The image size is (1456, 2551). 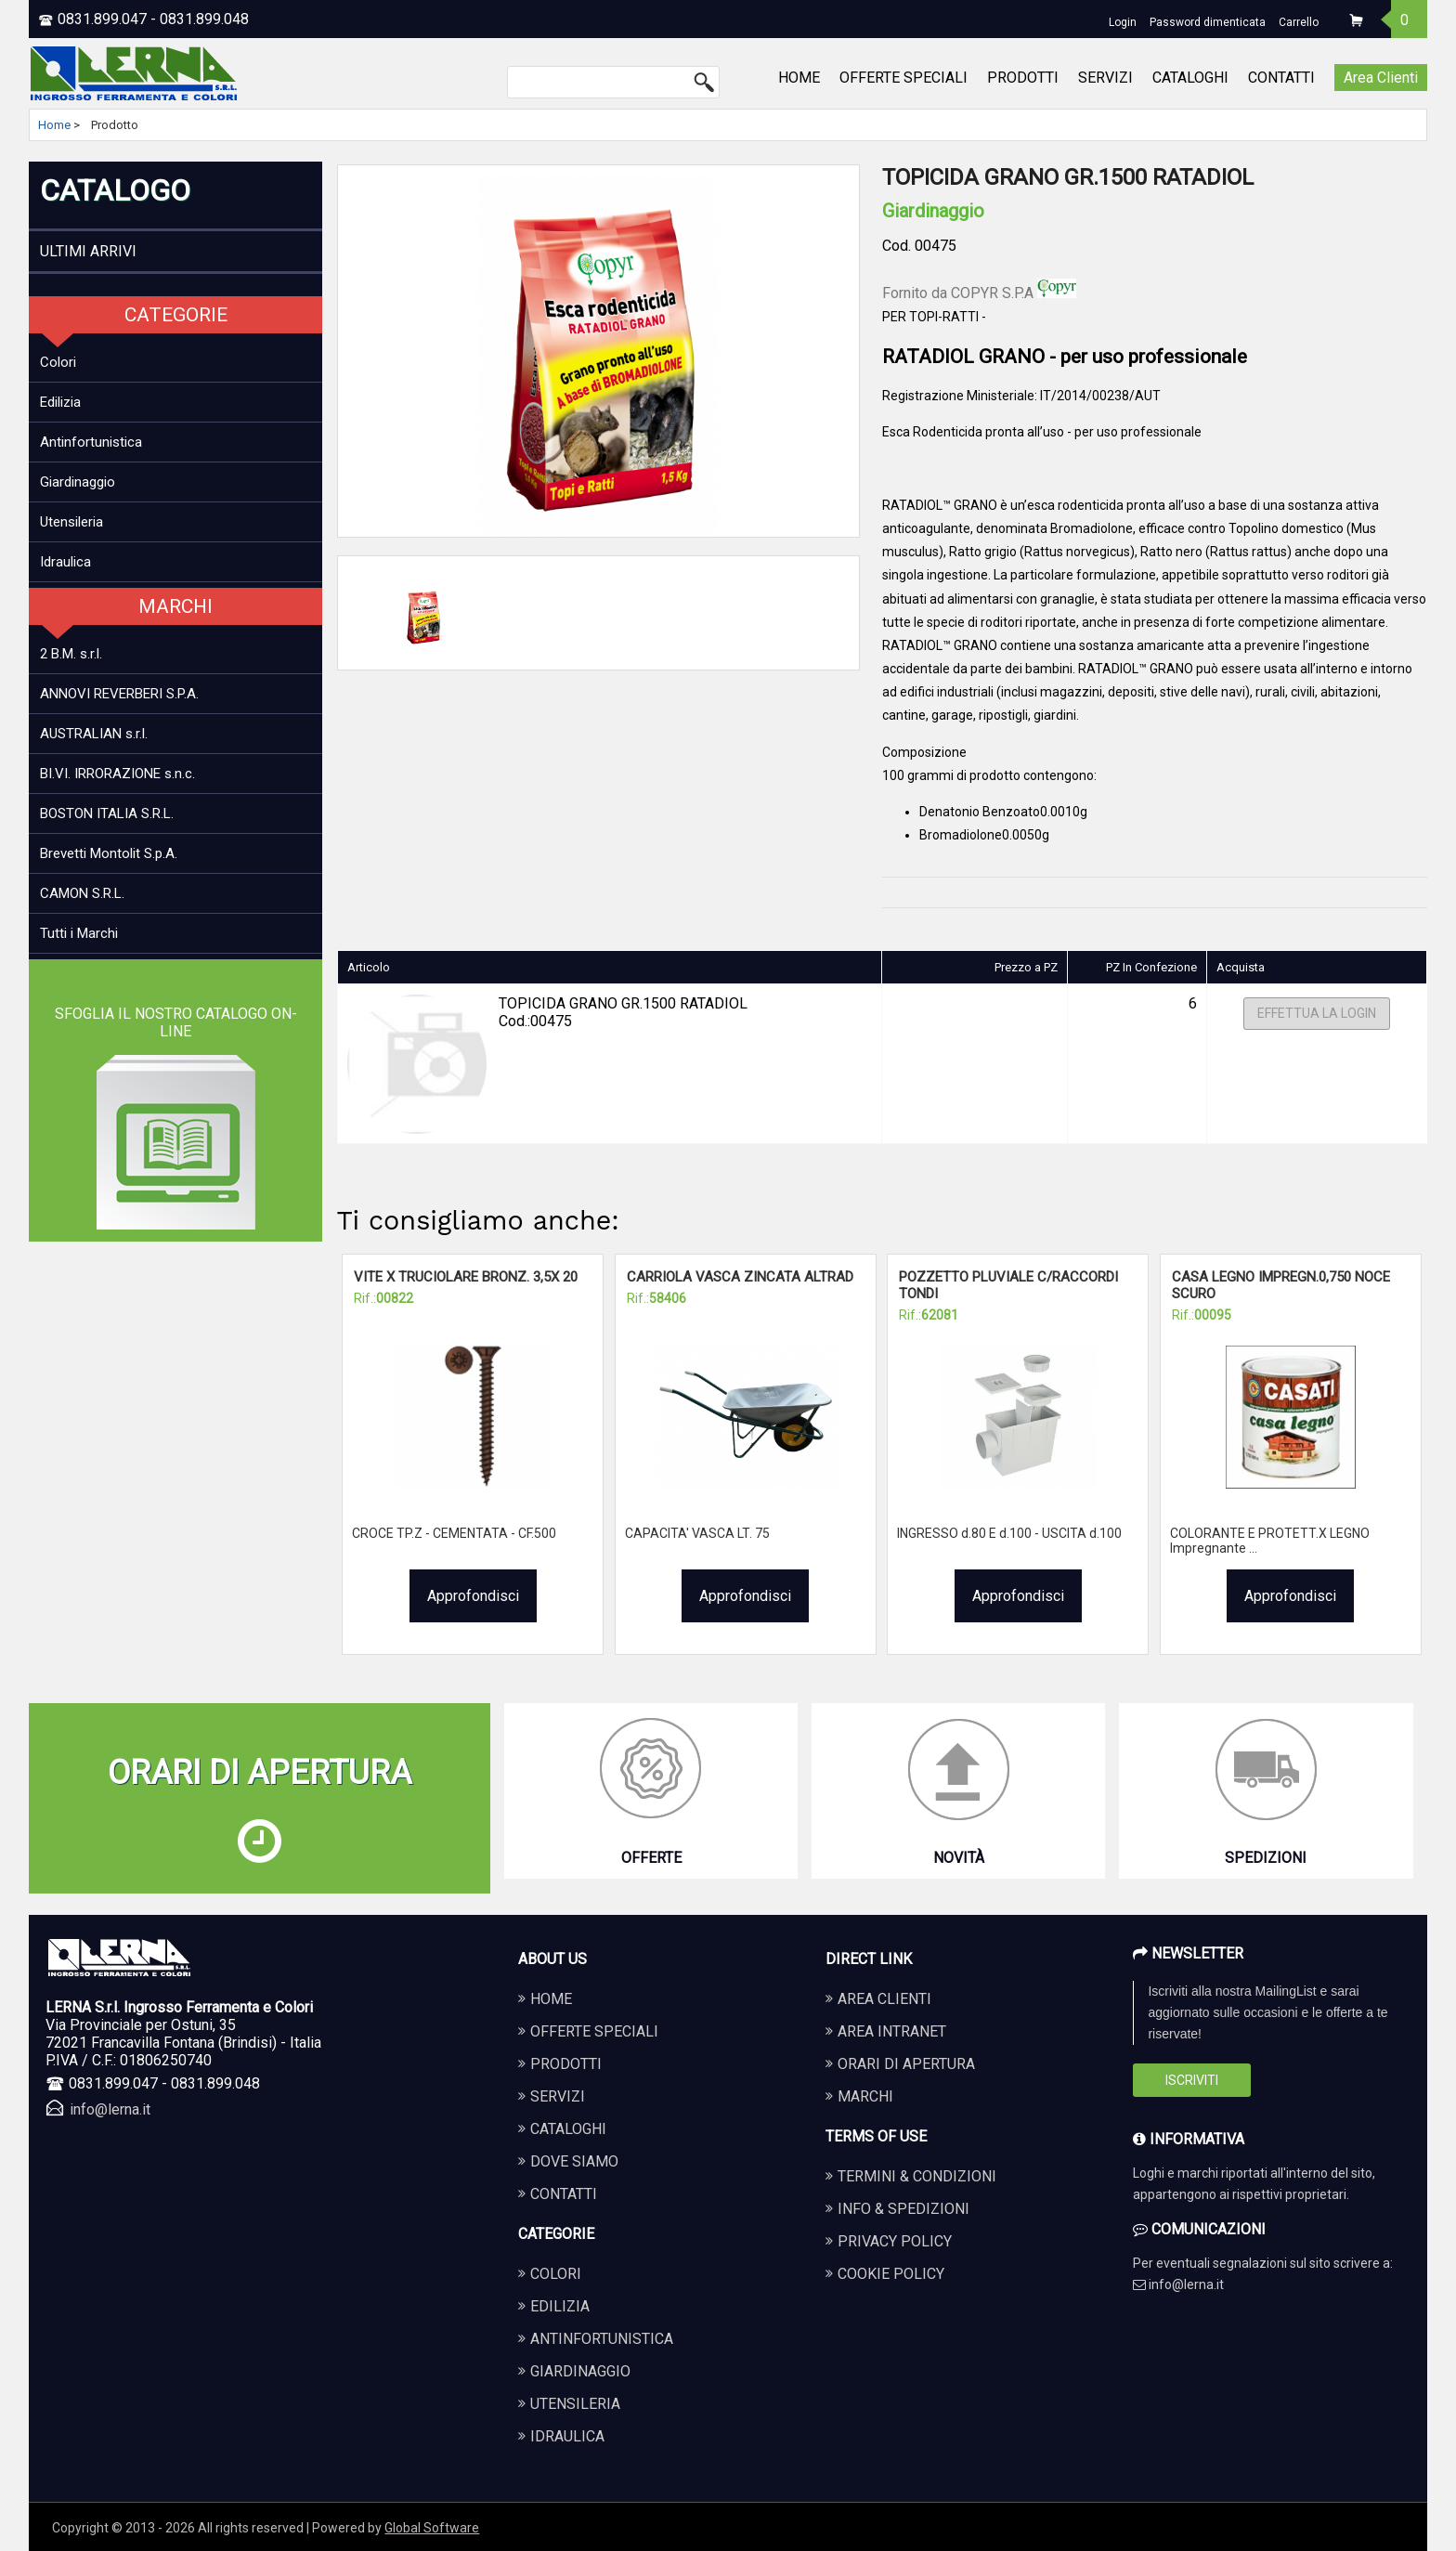 What do you see at coordinates (94, 733) in the screenshot?
I see `AUSTRALIAN s.r.l.` at bounding box center [94, 733].